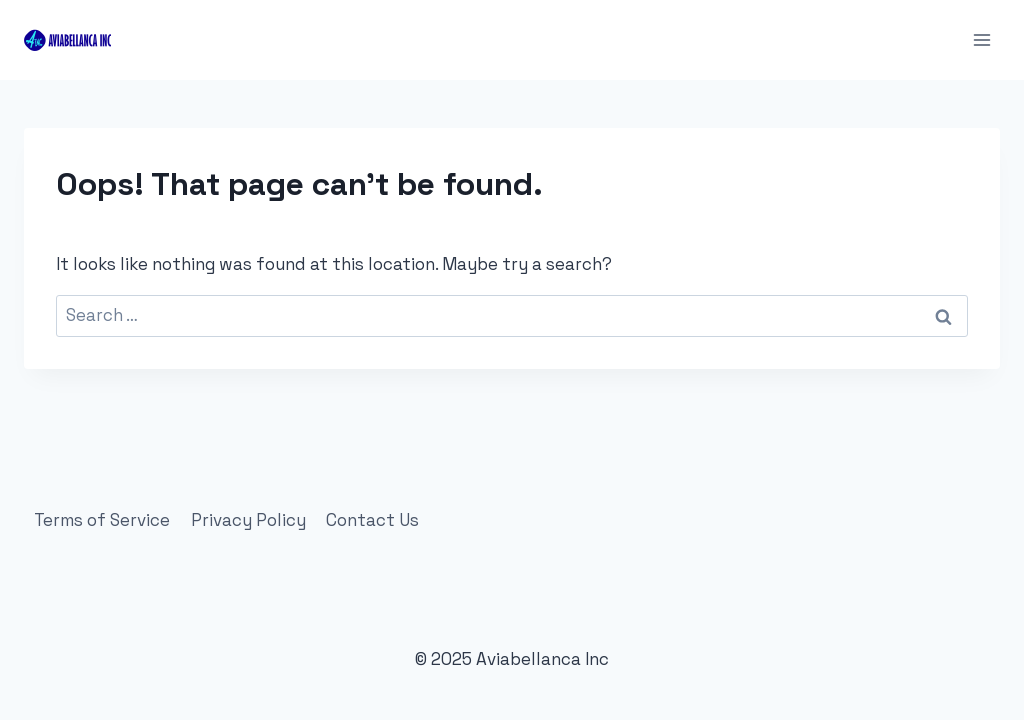 This screenshot has height=720, width=1024. What do you see at coordinates (102, 520) in the screenshot?
I see `Terms of Service` at bounding box center [102, 520].